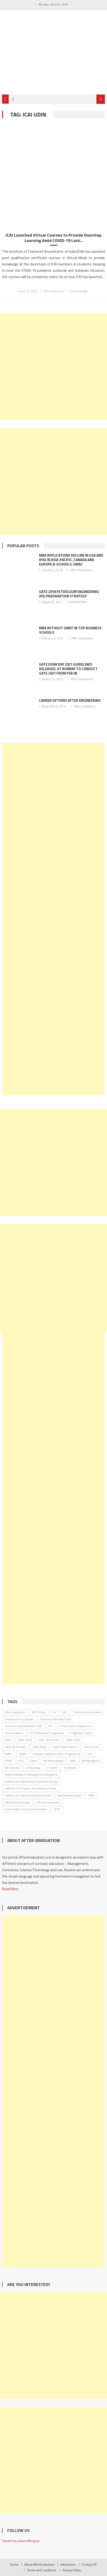 The image size is (107, 2576). I want to click on About AfterGraduation, so click(39, 2564).